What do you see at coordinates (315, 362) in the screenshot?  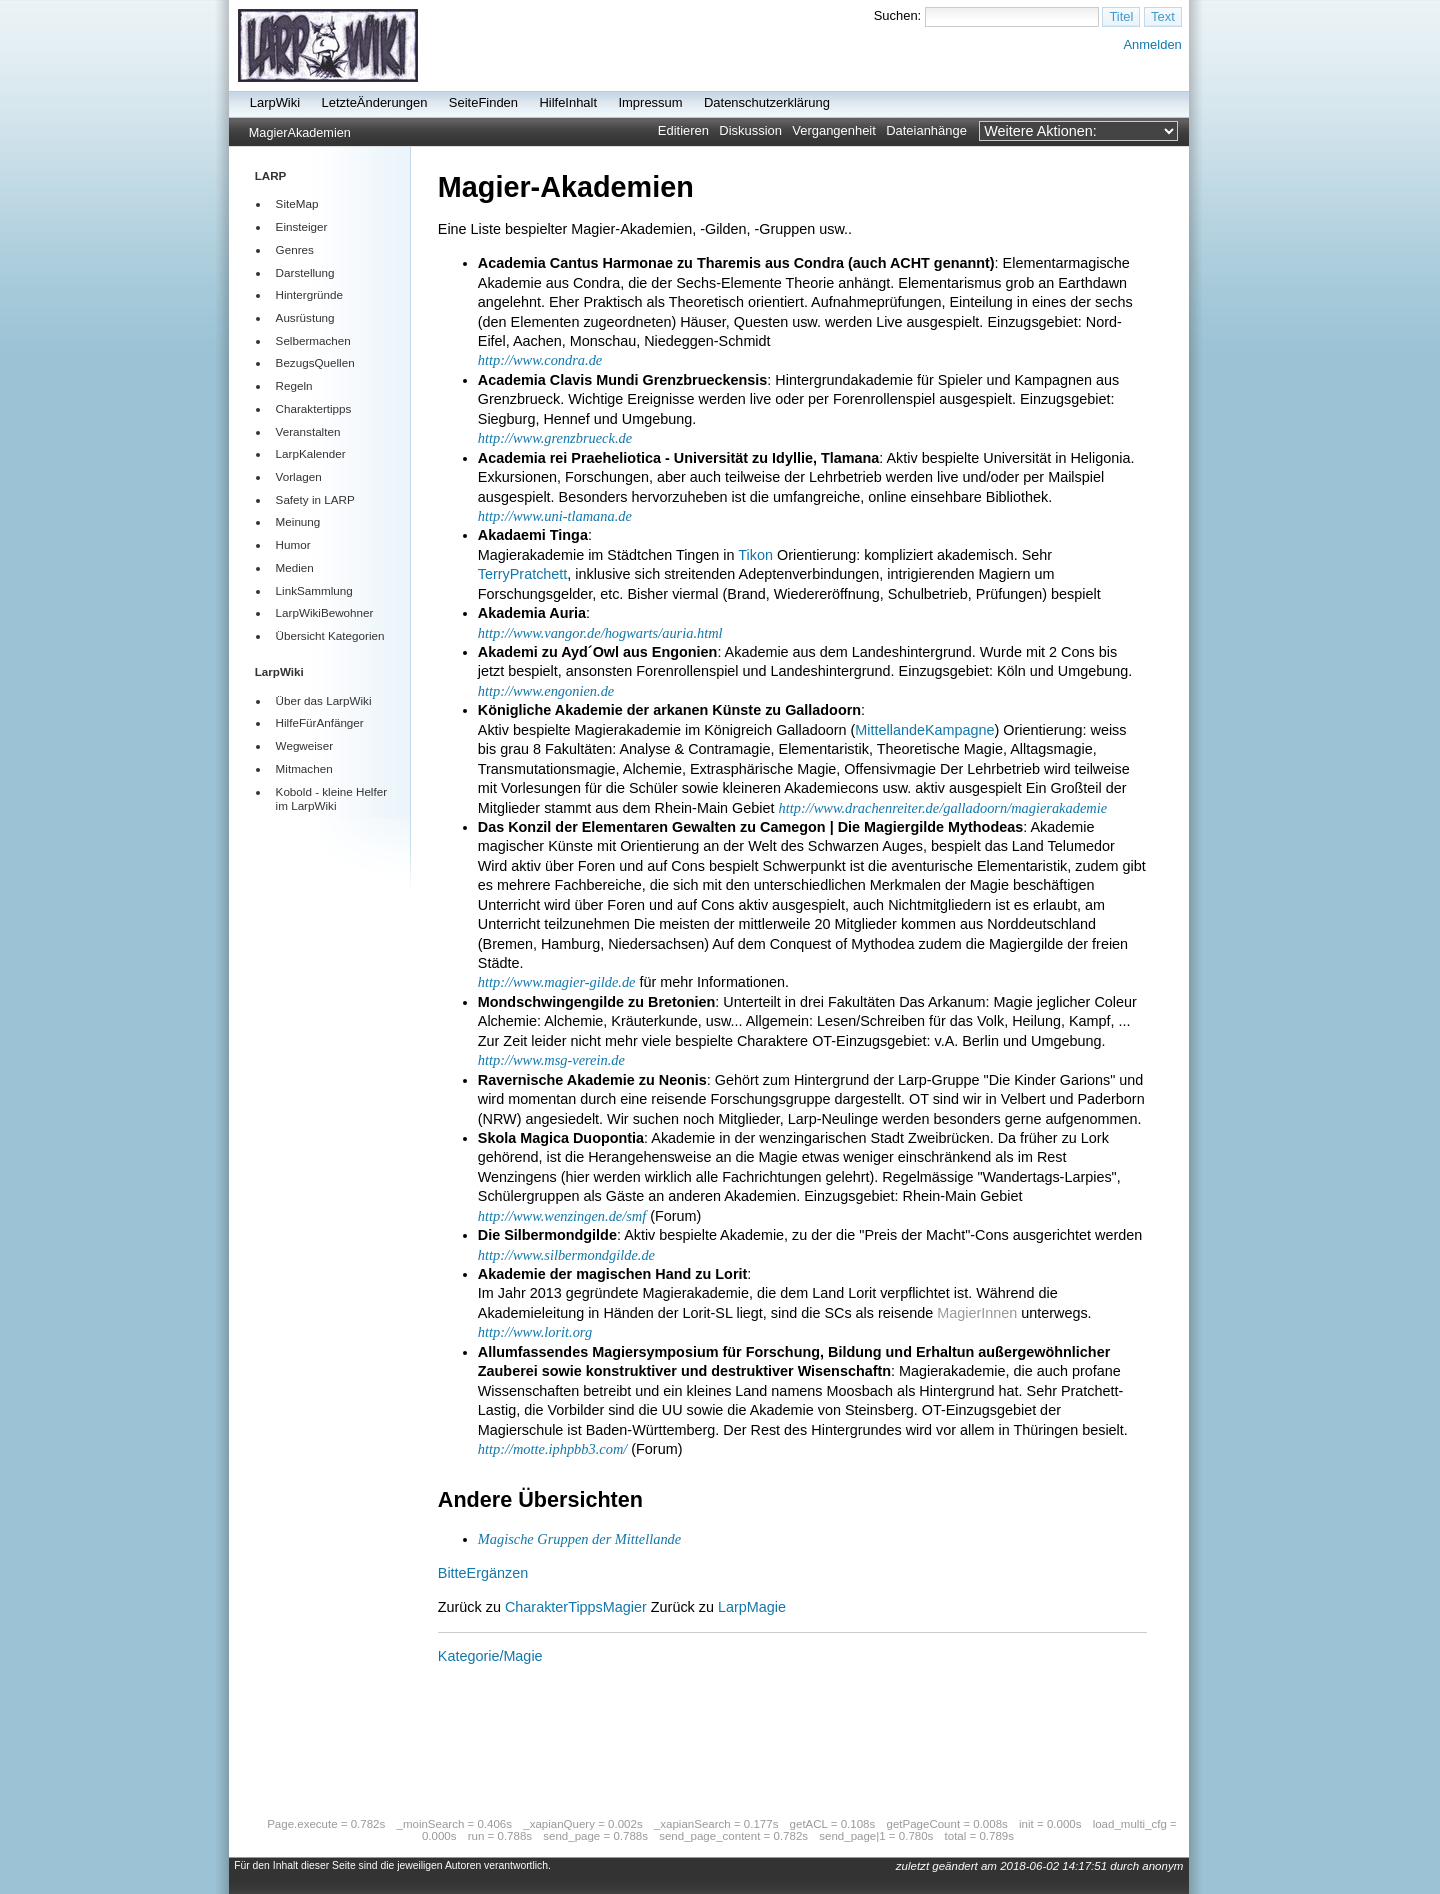 I see `BezugsQuellen` at bounding box center [315, 362].